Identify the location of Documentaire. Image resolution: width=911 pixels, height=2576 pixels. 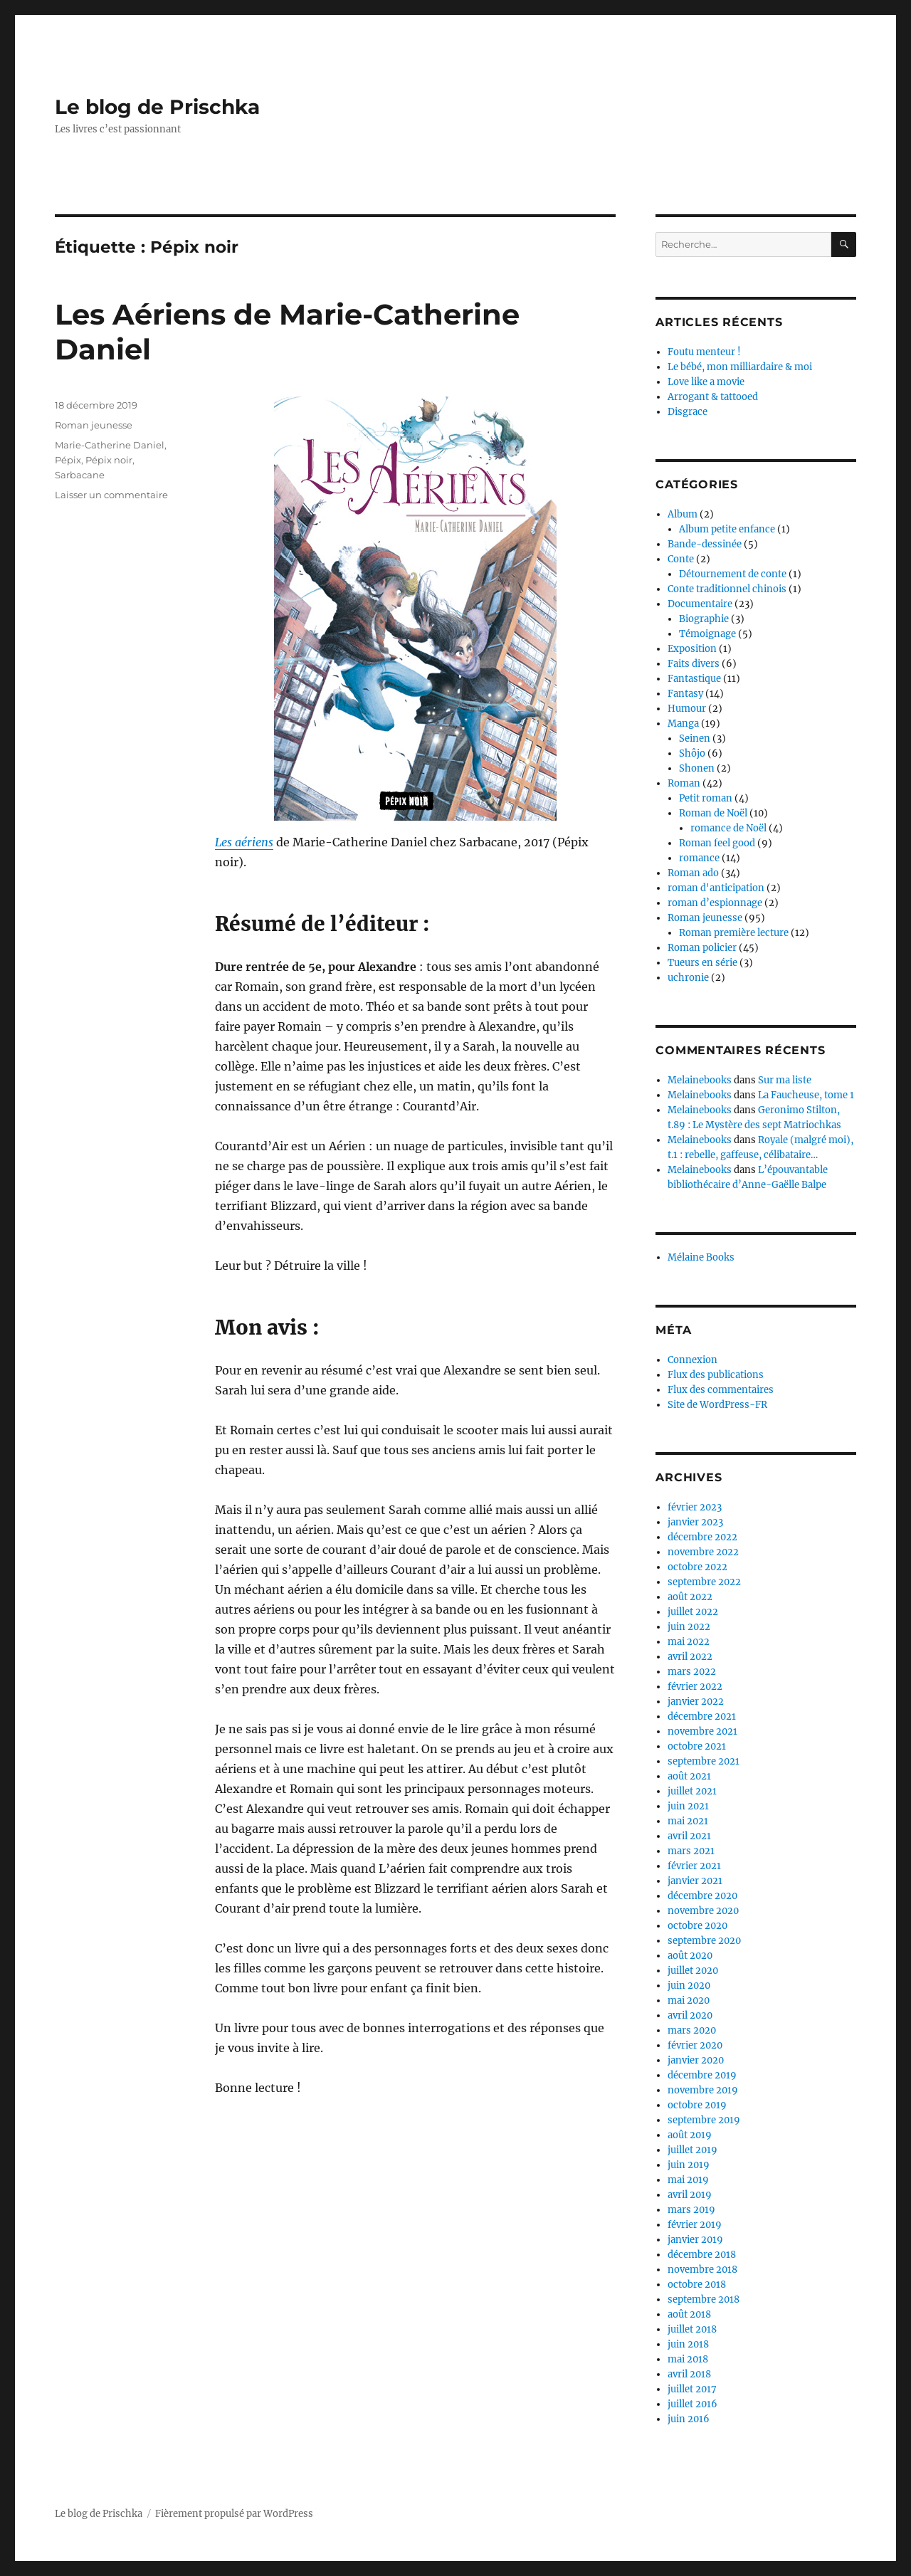
(700, 604).